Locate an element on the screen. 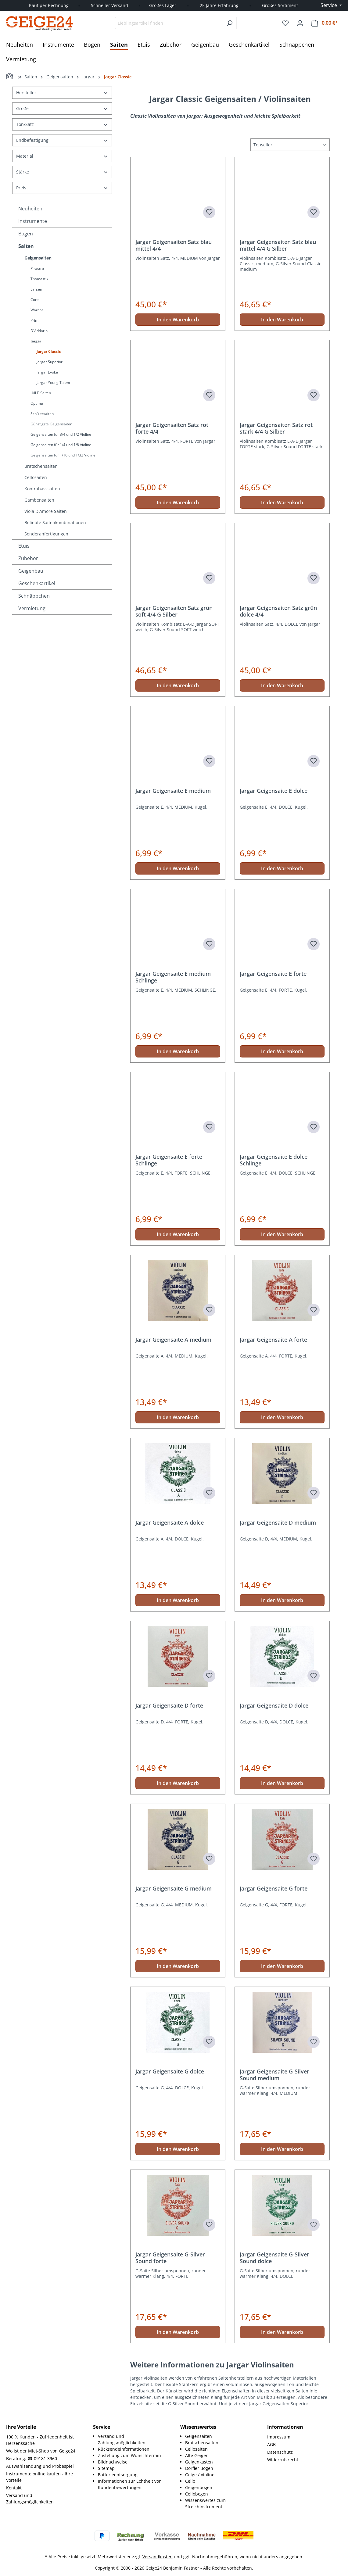  Jargar Geigensaite E dolce Schlinge is located at coordinates (273, 1160).